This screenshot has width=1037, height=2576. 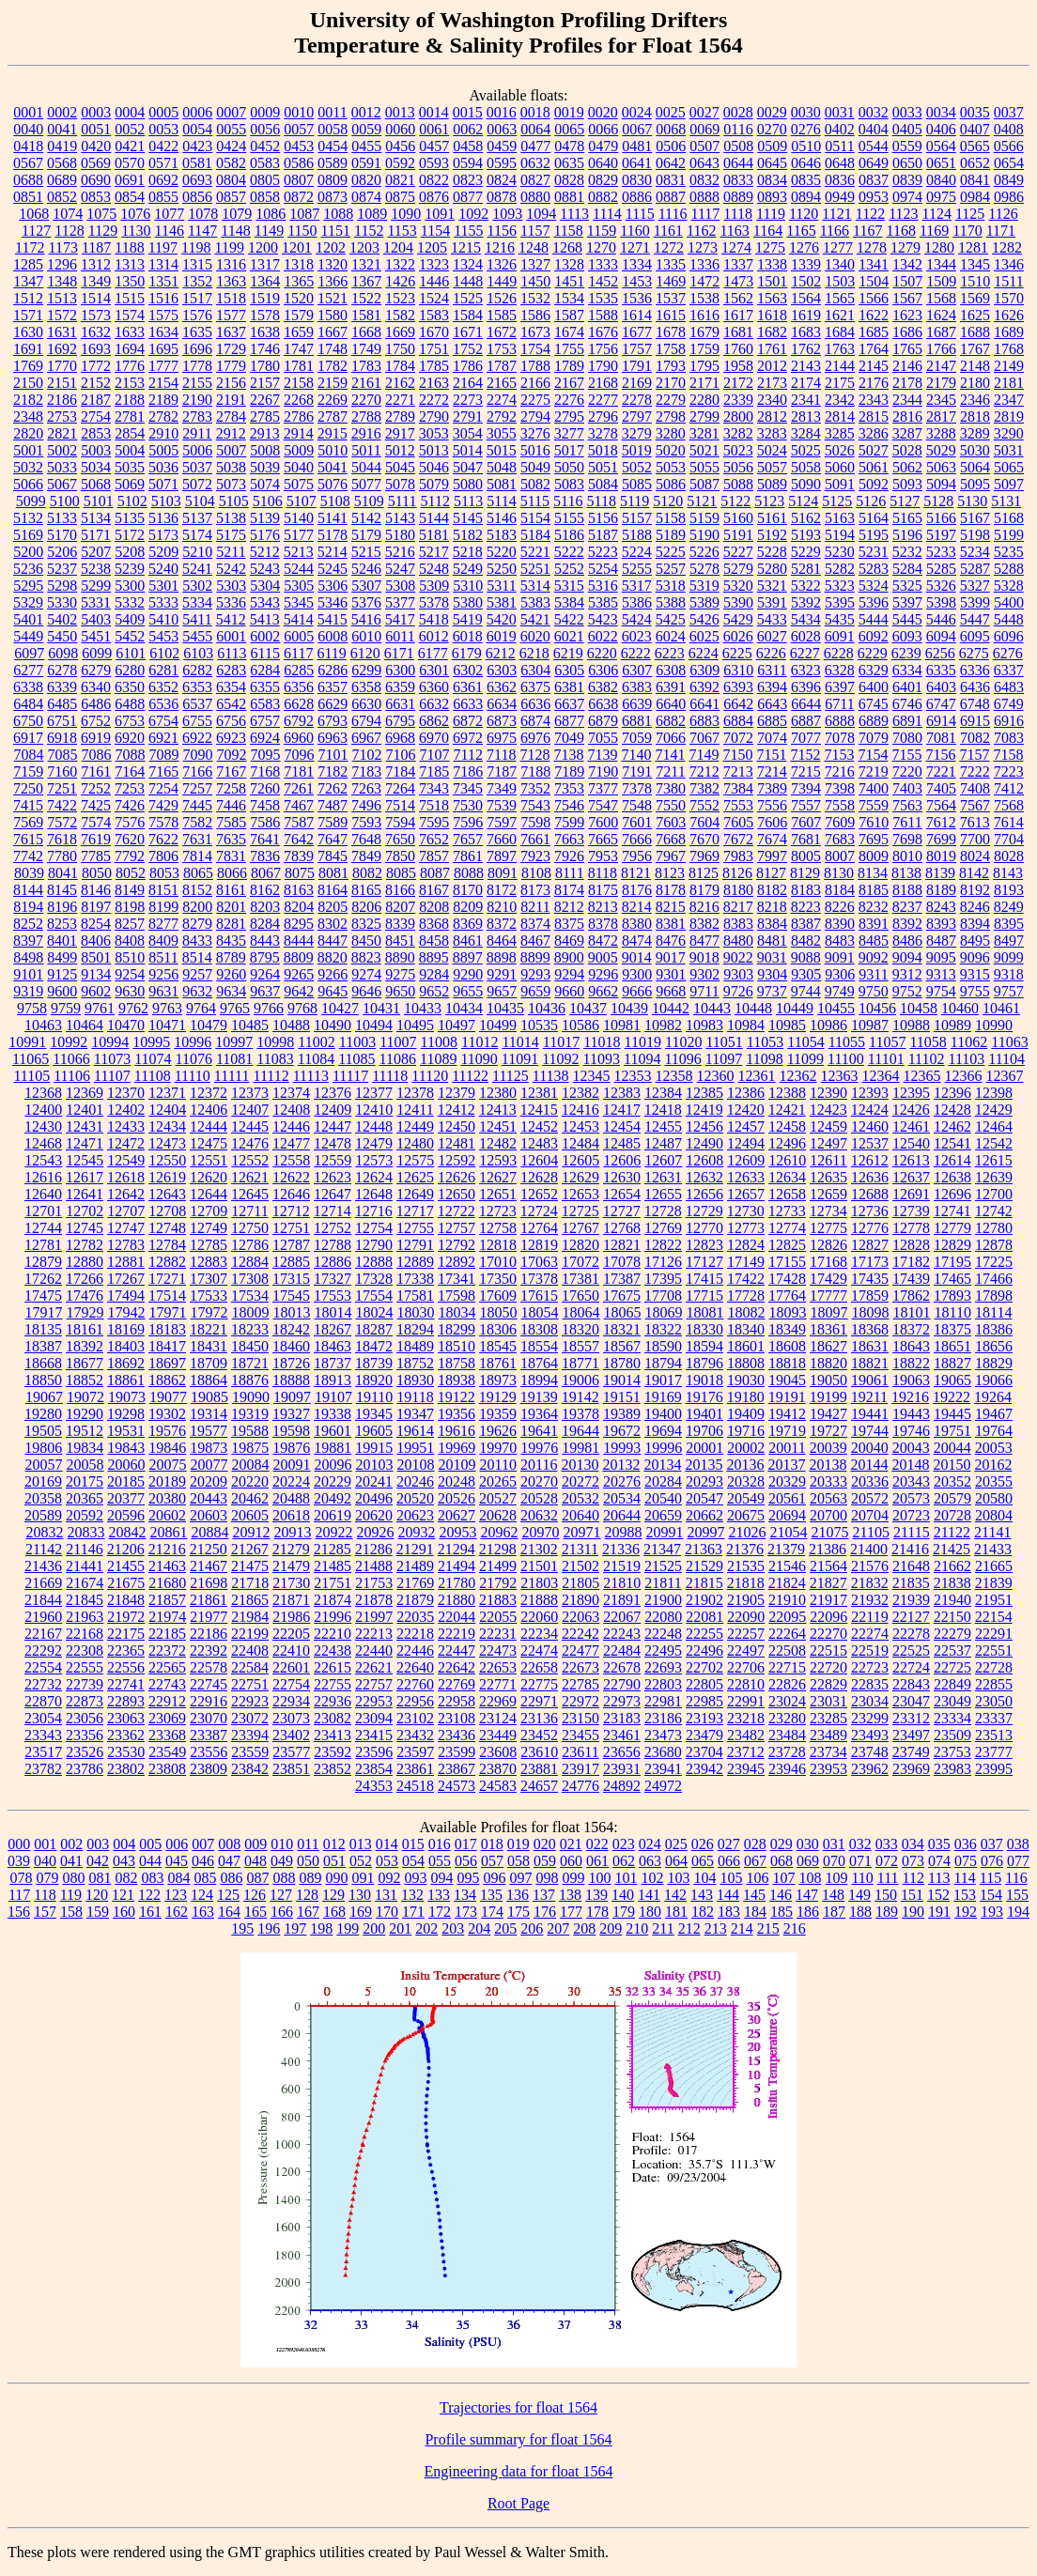 I want to click on 5195, so click(x=874, y=535).